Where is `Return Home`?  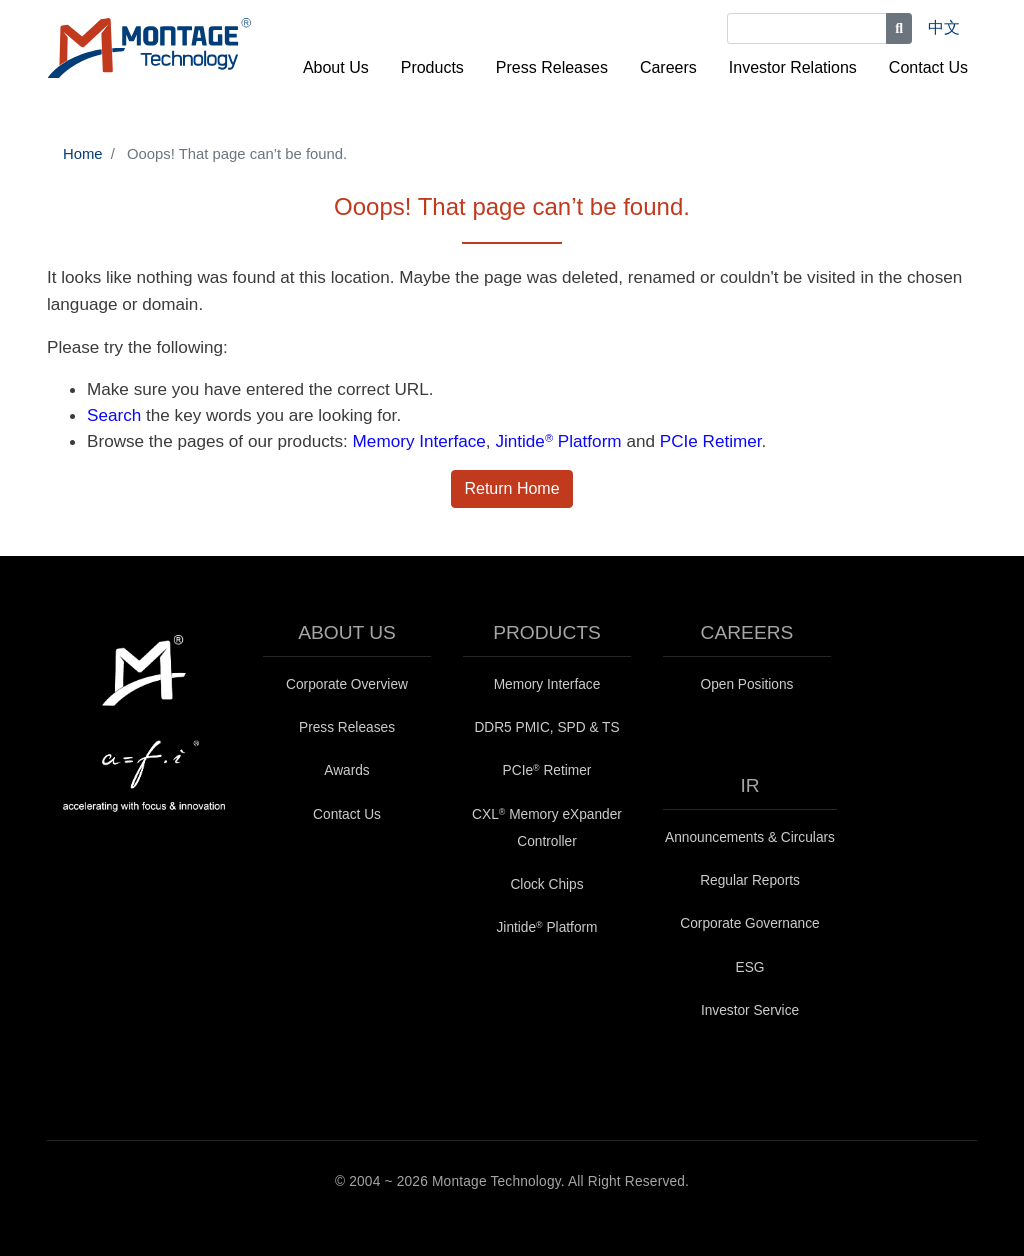 Return Home is located at coordinates (511, 488).